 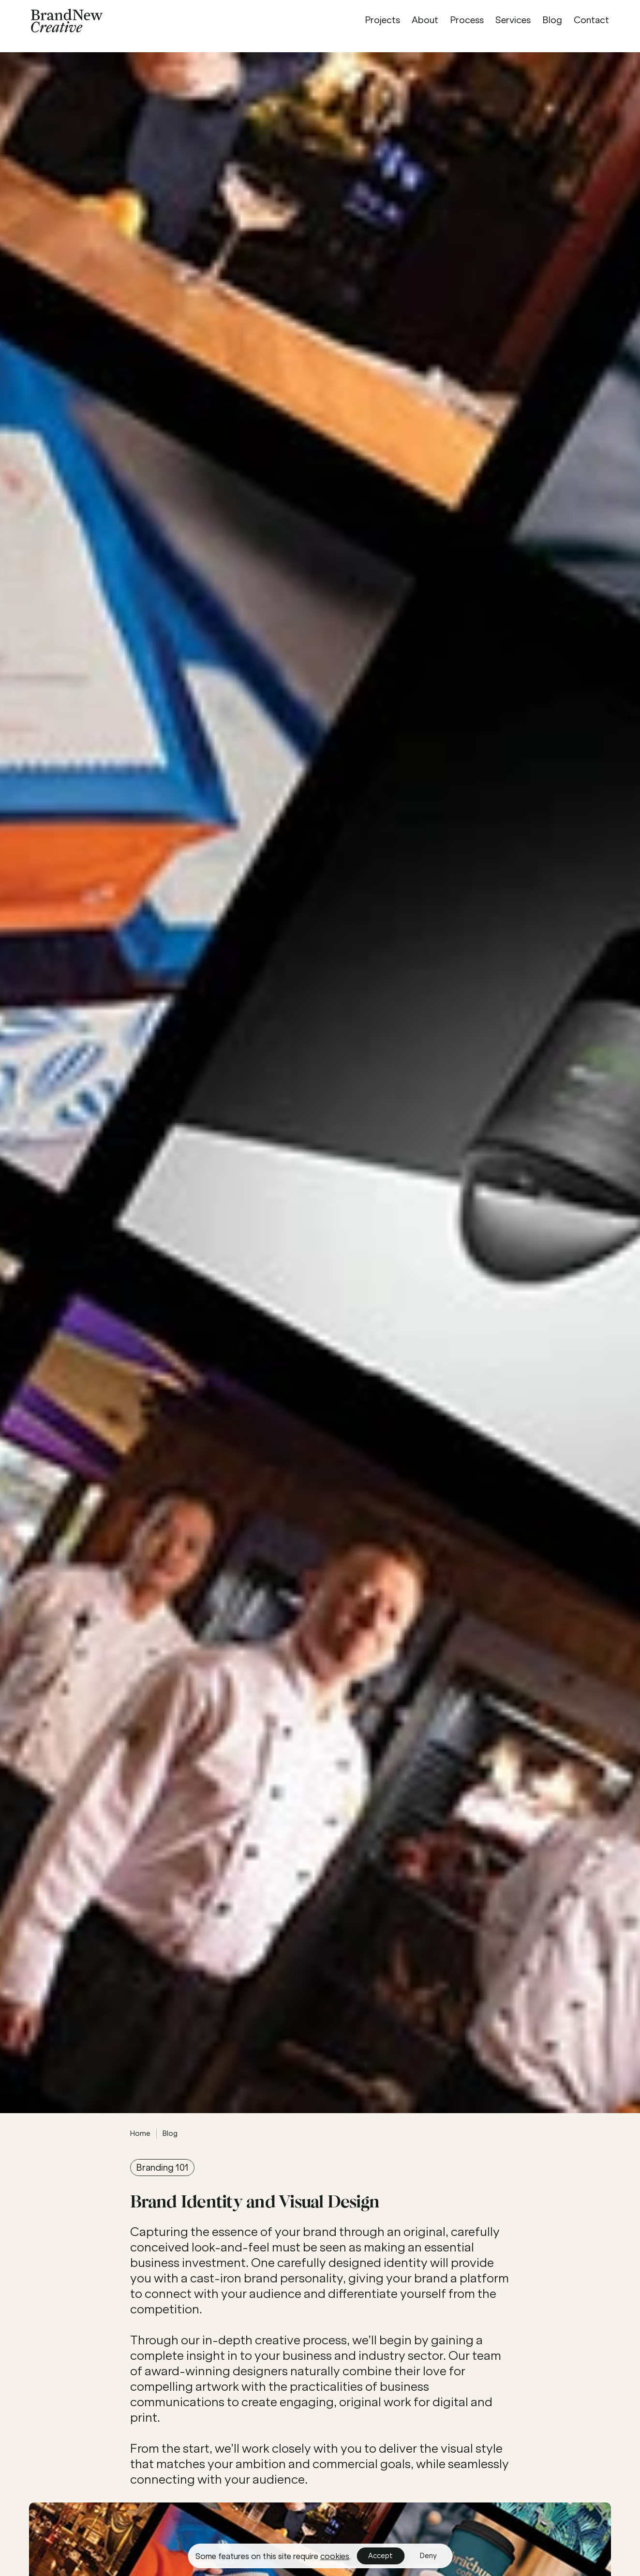 What do you see at coordinates (170, 2133) in the screenshot?
I see `Blog` at bounding box center [170, 2133].